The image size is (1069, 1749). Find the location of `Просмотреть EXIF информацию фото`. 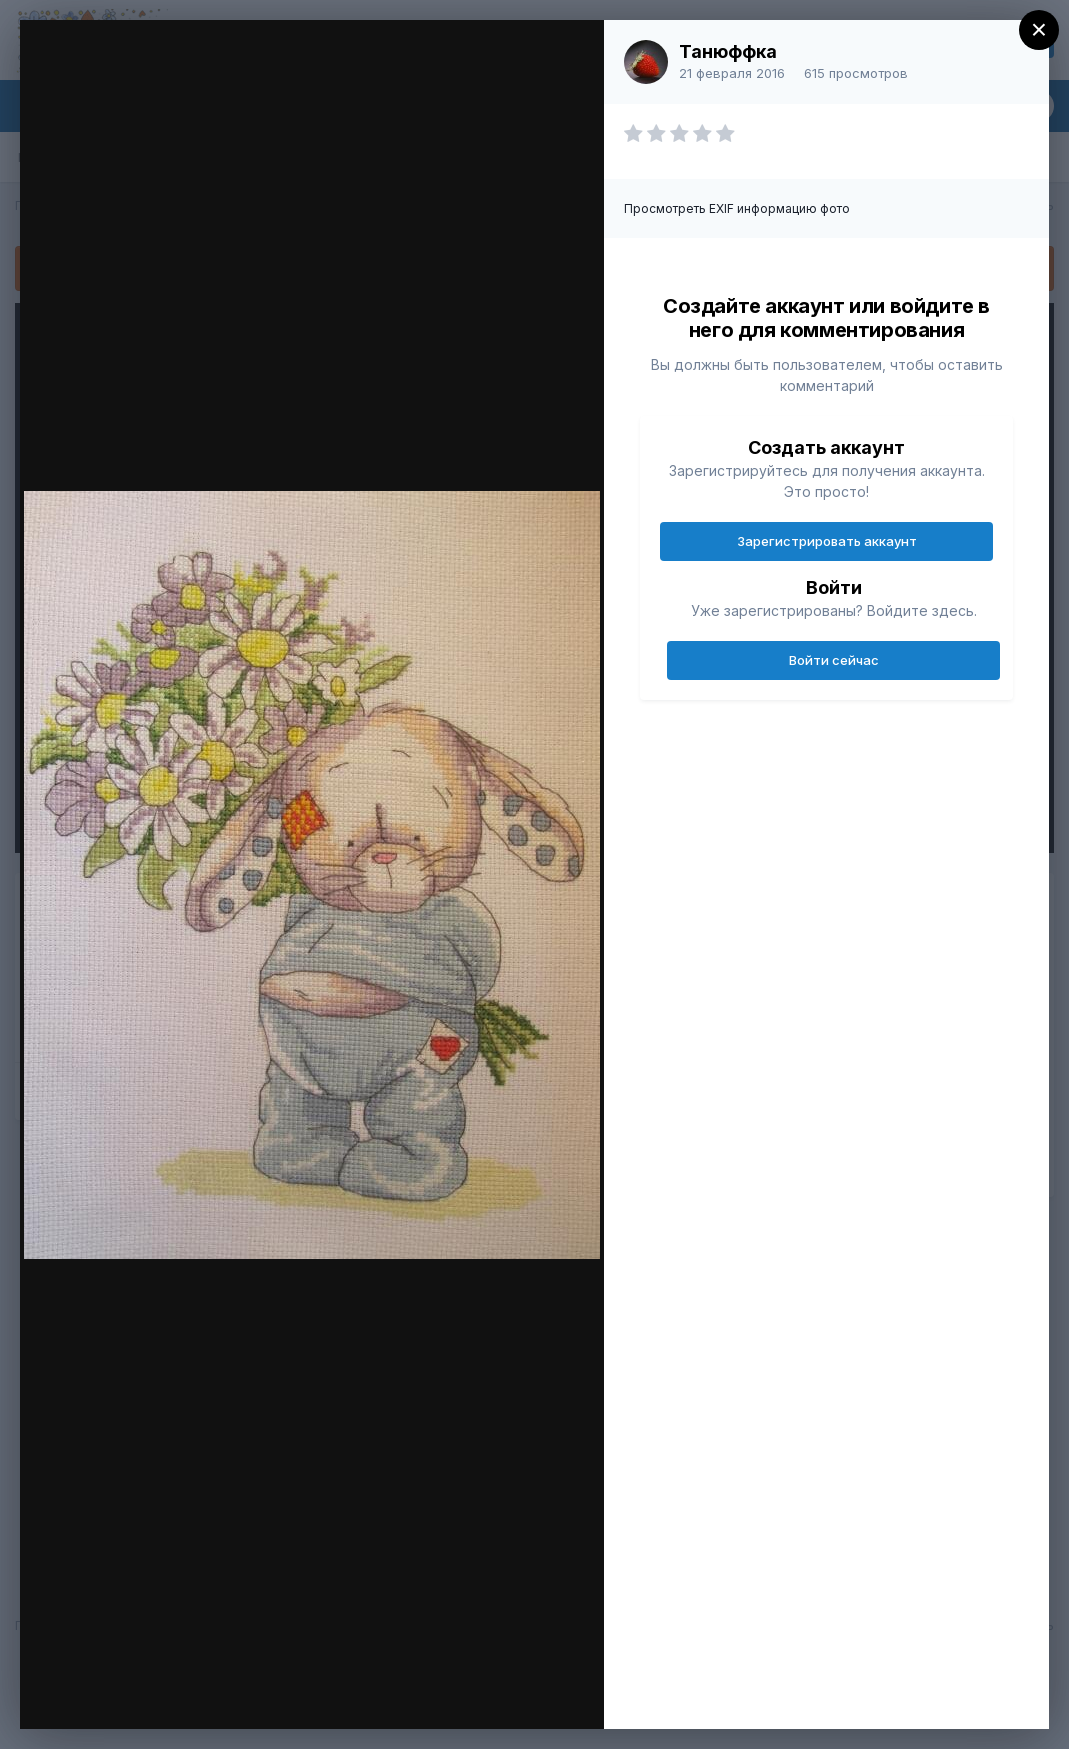

Просмотреть EXIF информацию фото is located at coordinates (737, 208).